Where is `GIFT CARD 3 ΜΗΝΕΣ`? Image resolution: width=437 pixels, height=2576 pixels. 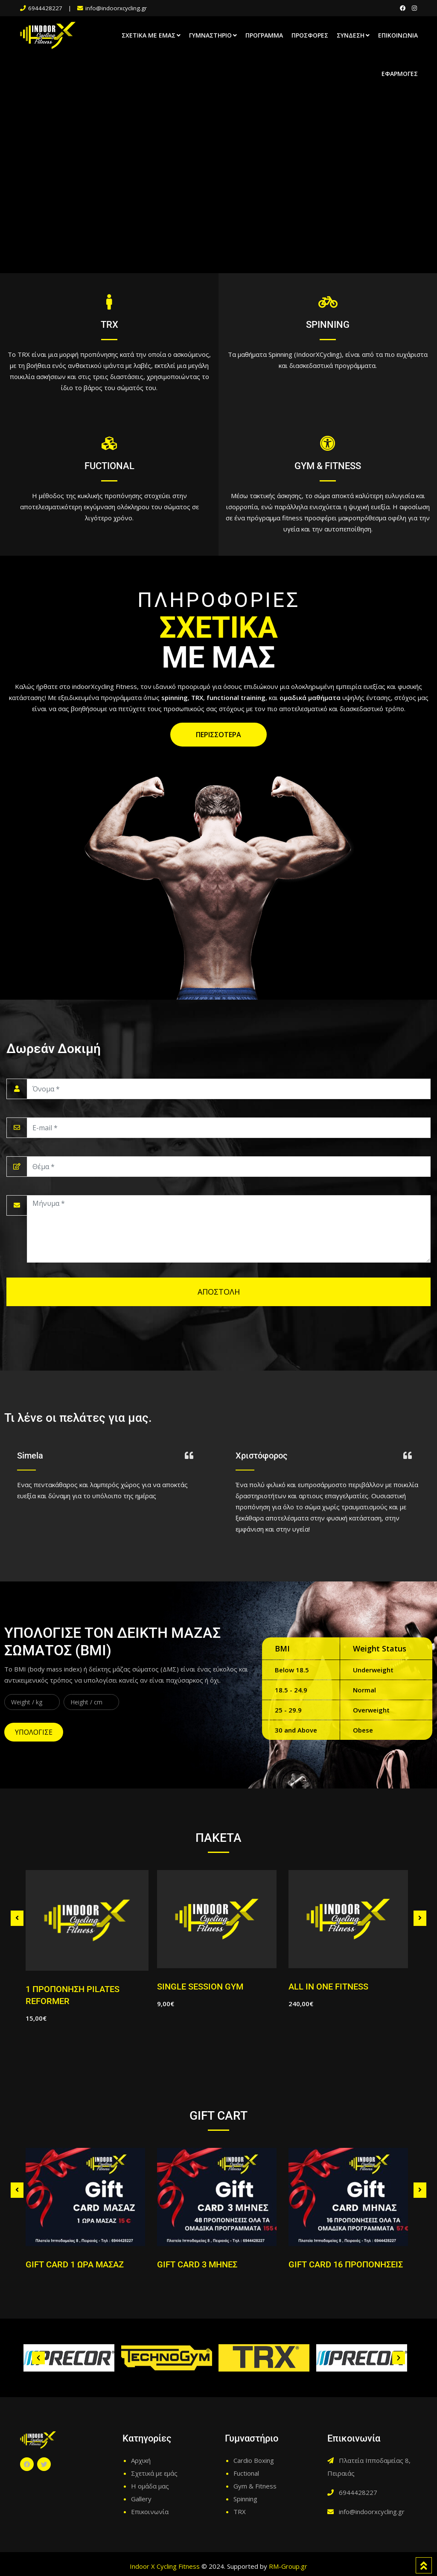
GIFT CARD 3 ΜΗΝΕΣ is located at coordinates (197, 2264).